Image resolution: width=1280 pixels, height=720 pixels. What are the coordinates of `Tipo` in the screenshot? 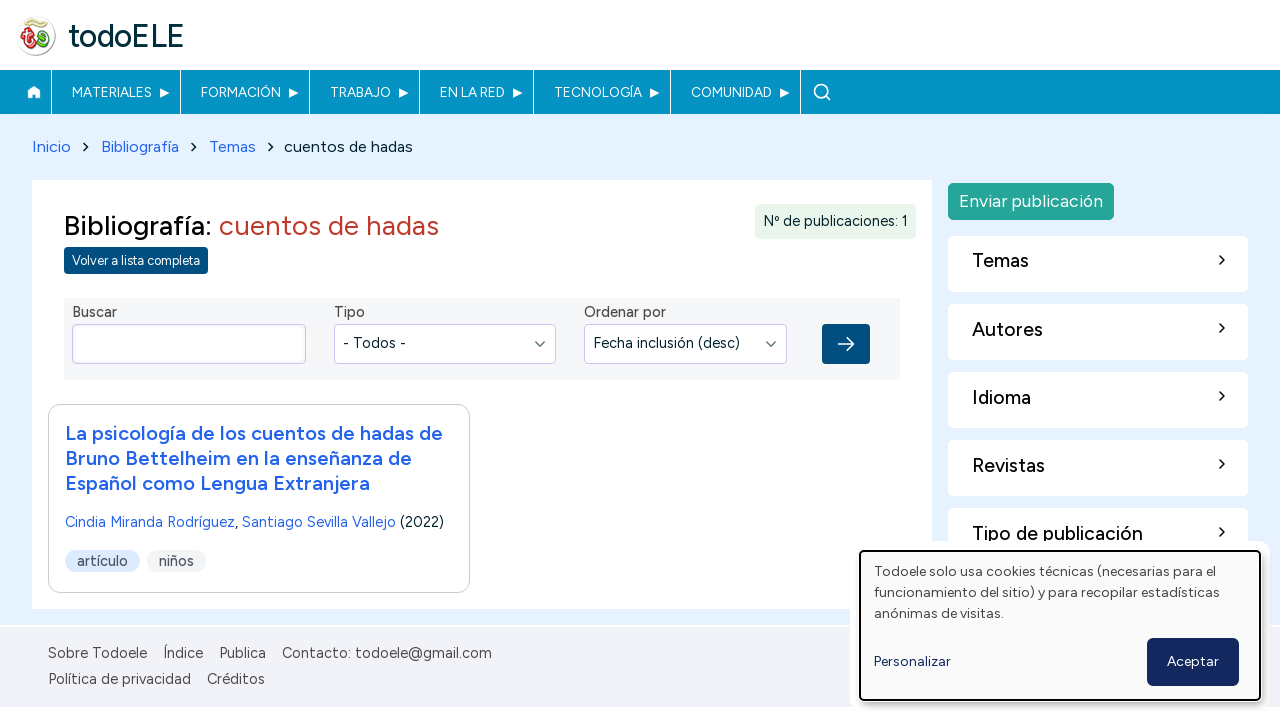 It's located at (349, 313).